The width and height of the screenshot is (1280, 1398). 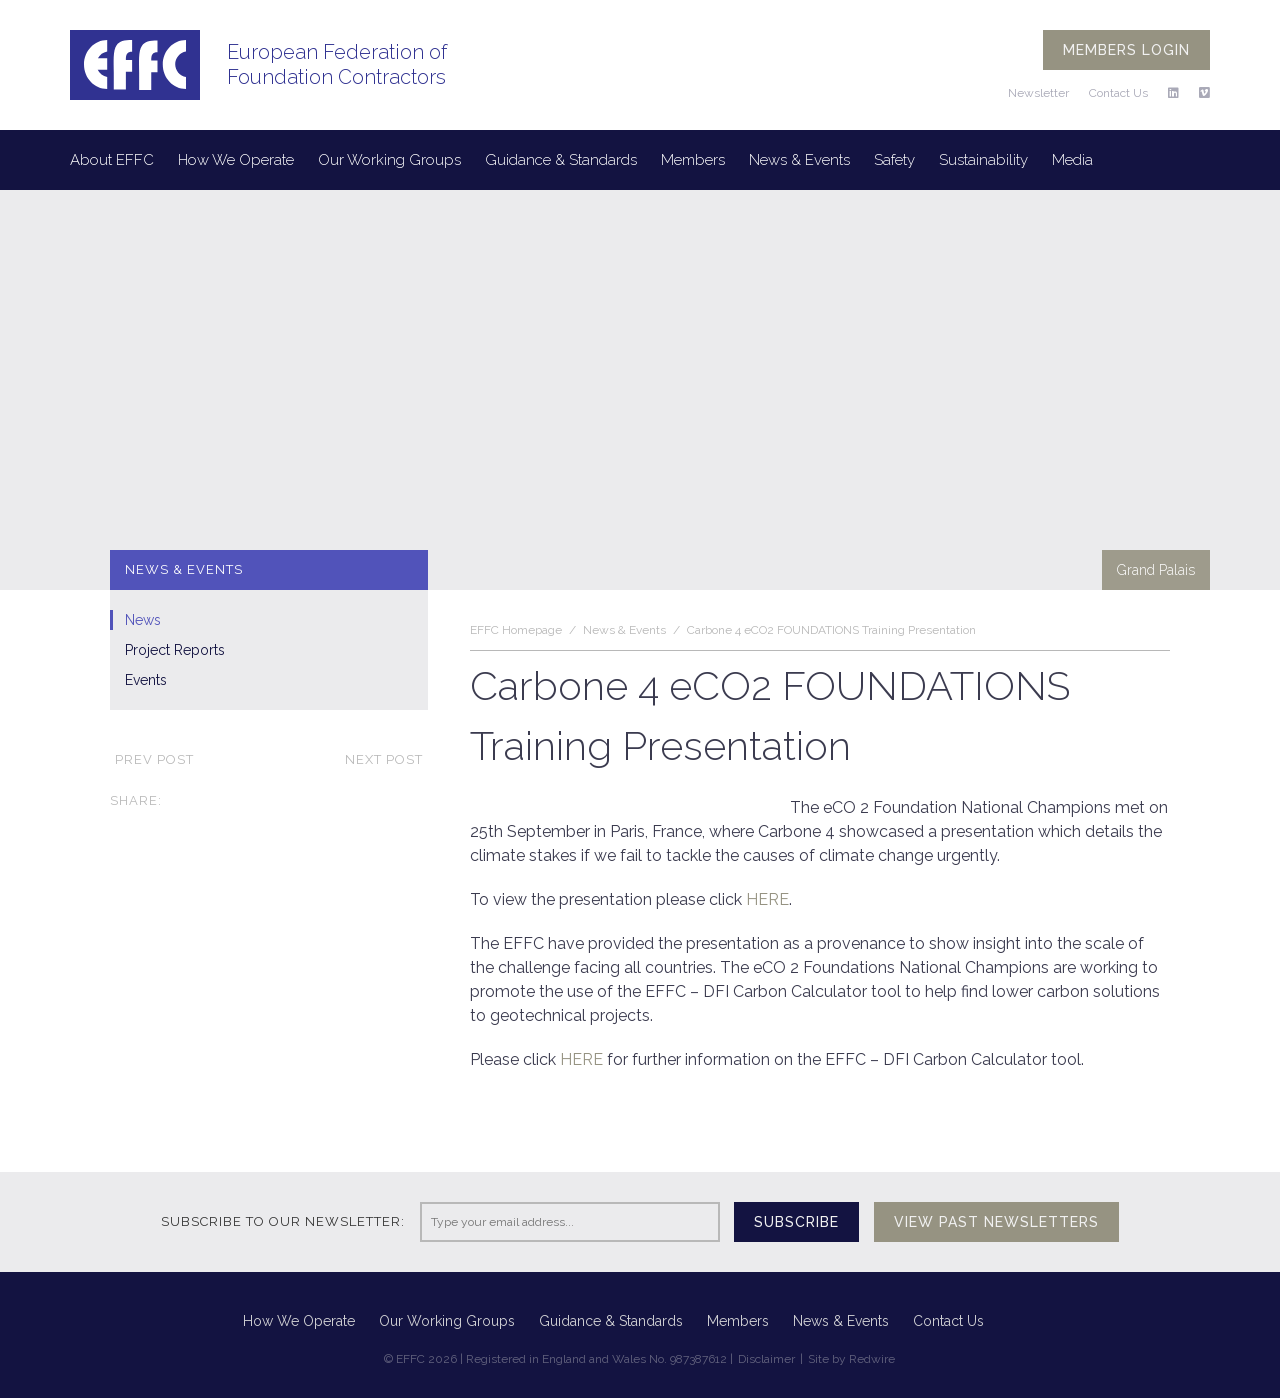 I want to click on Events, so click(x=146, y=680).